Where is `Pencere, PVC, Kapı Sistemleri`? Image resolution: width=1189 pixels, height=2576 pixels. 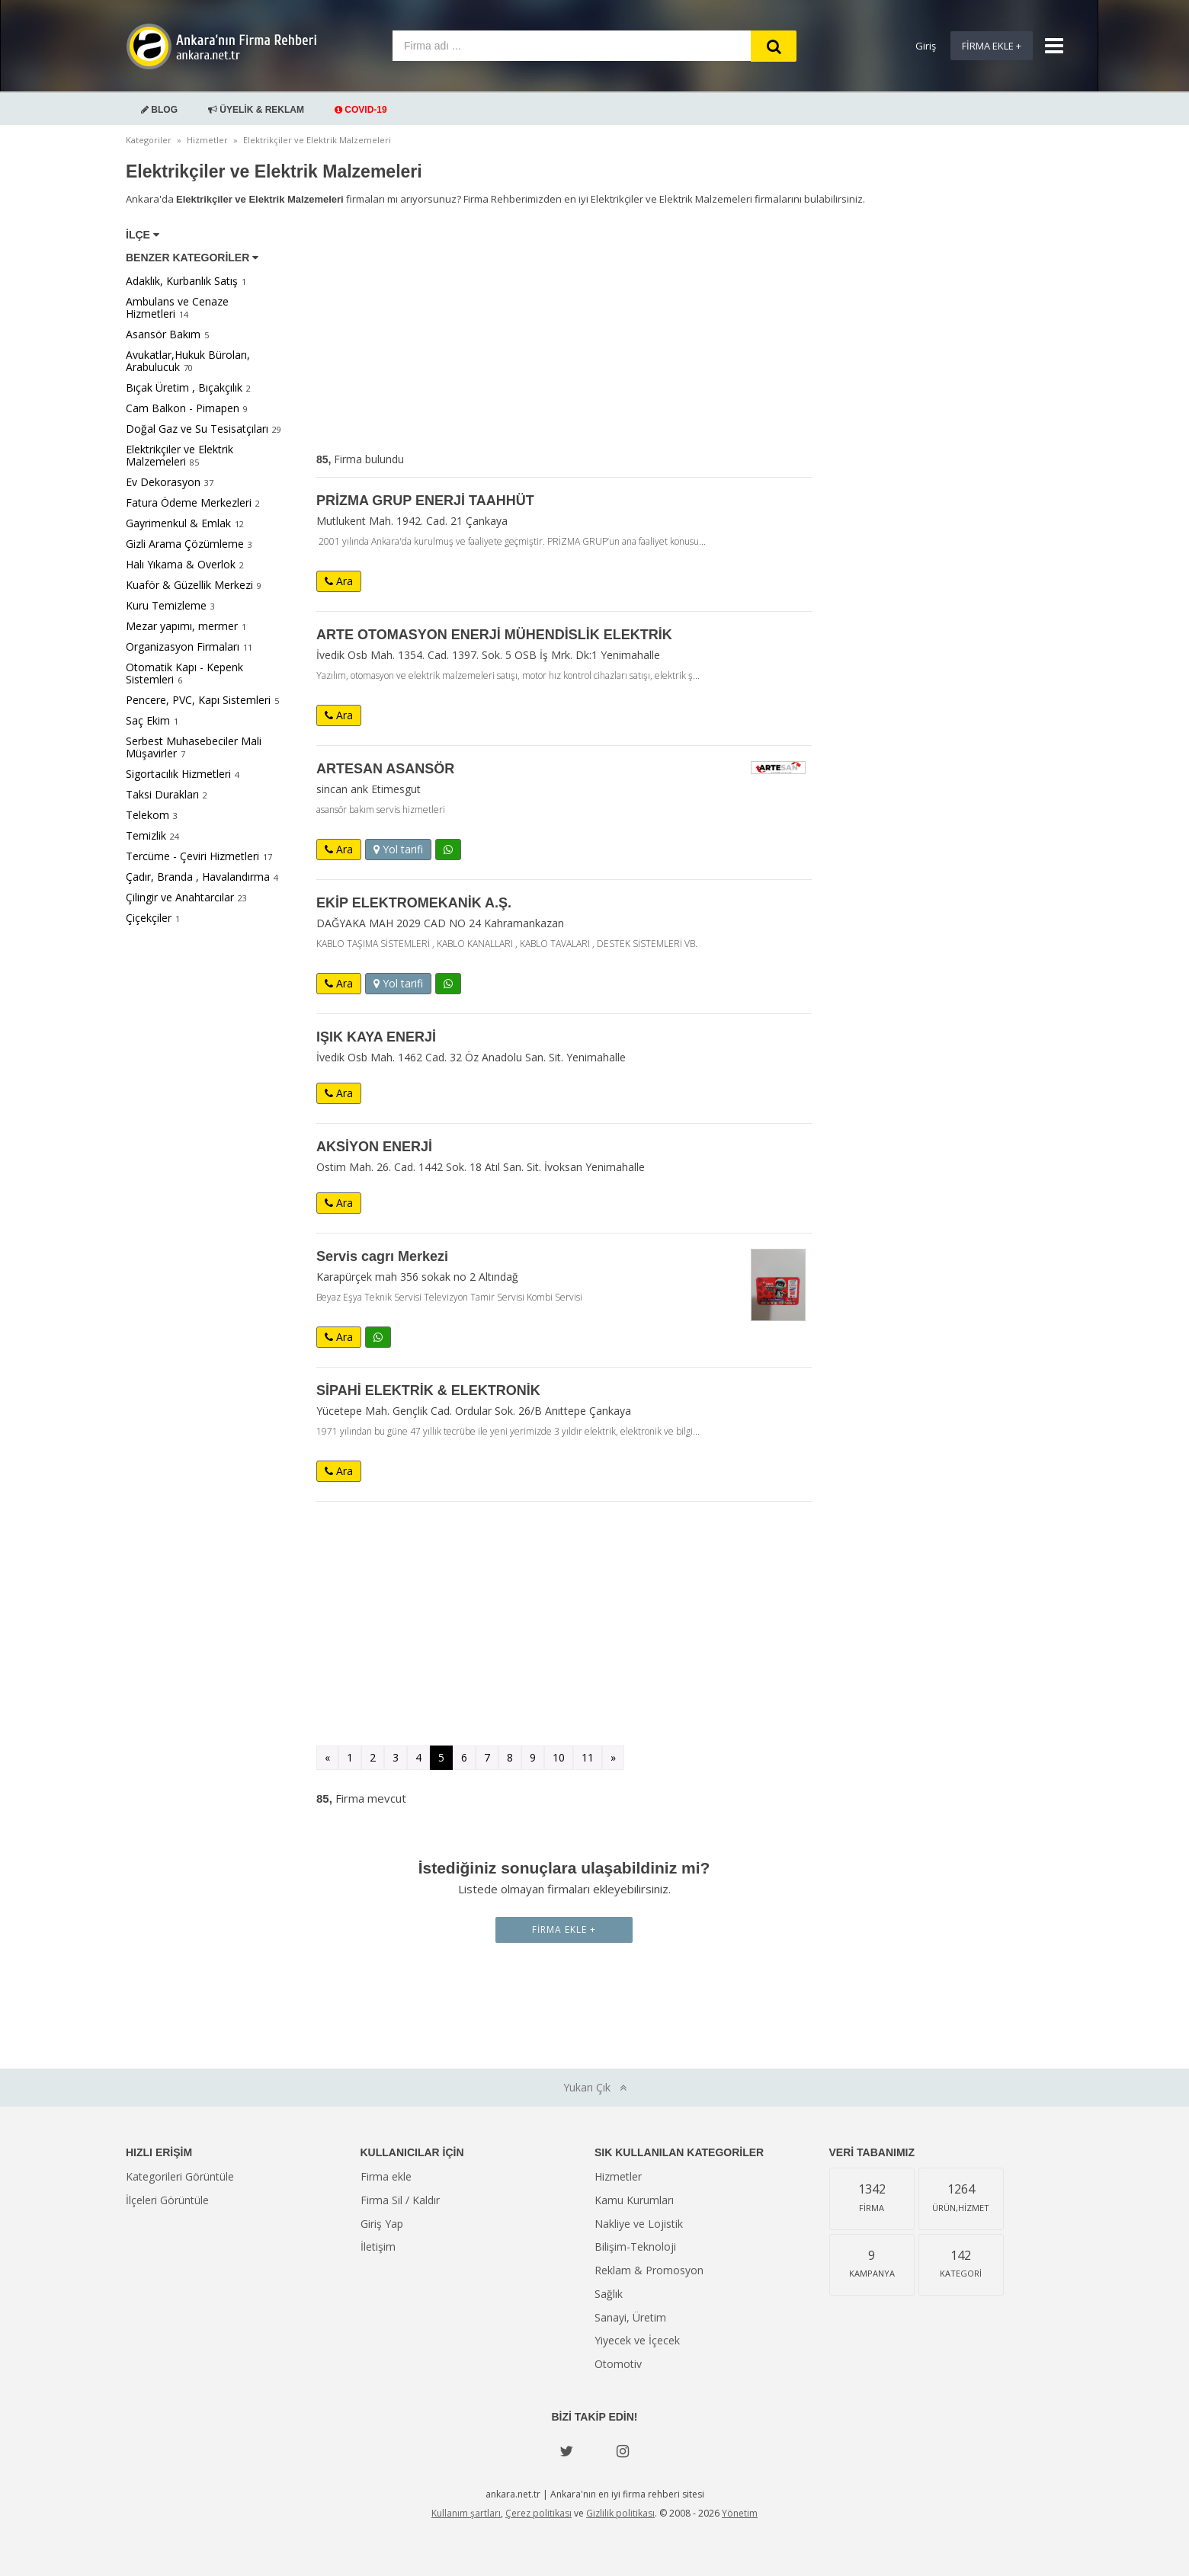 Pencere, PVC, Kapı Sistemleri is located at coordinates (198, 700).